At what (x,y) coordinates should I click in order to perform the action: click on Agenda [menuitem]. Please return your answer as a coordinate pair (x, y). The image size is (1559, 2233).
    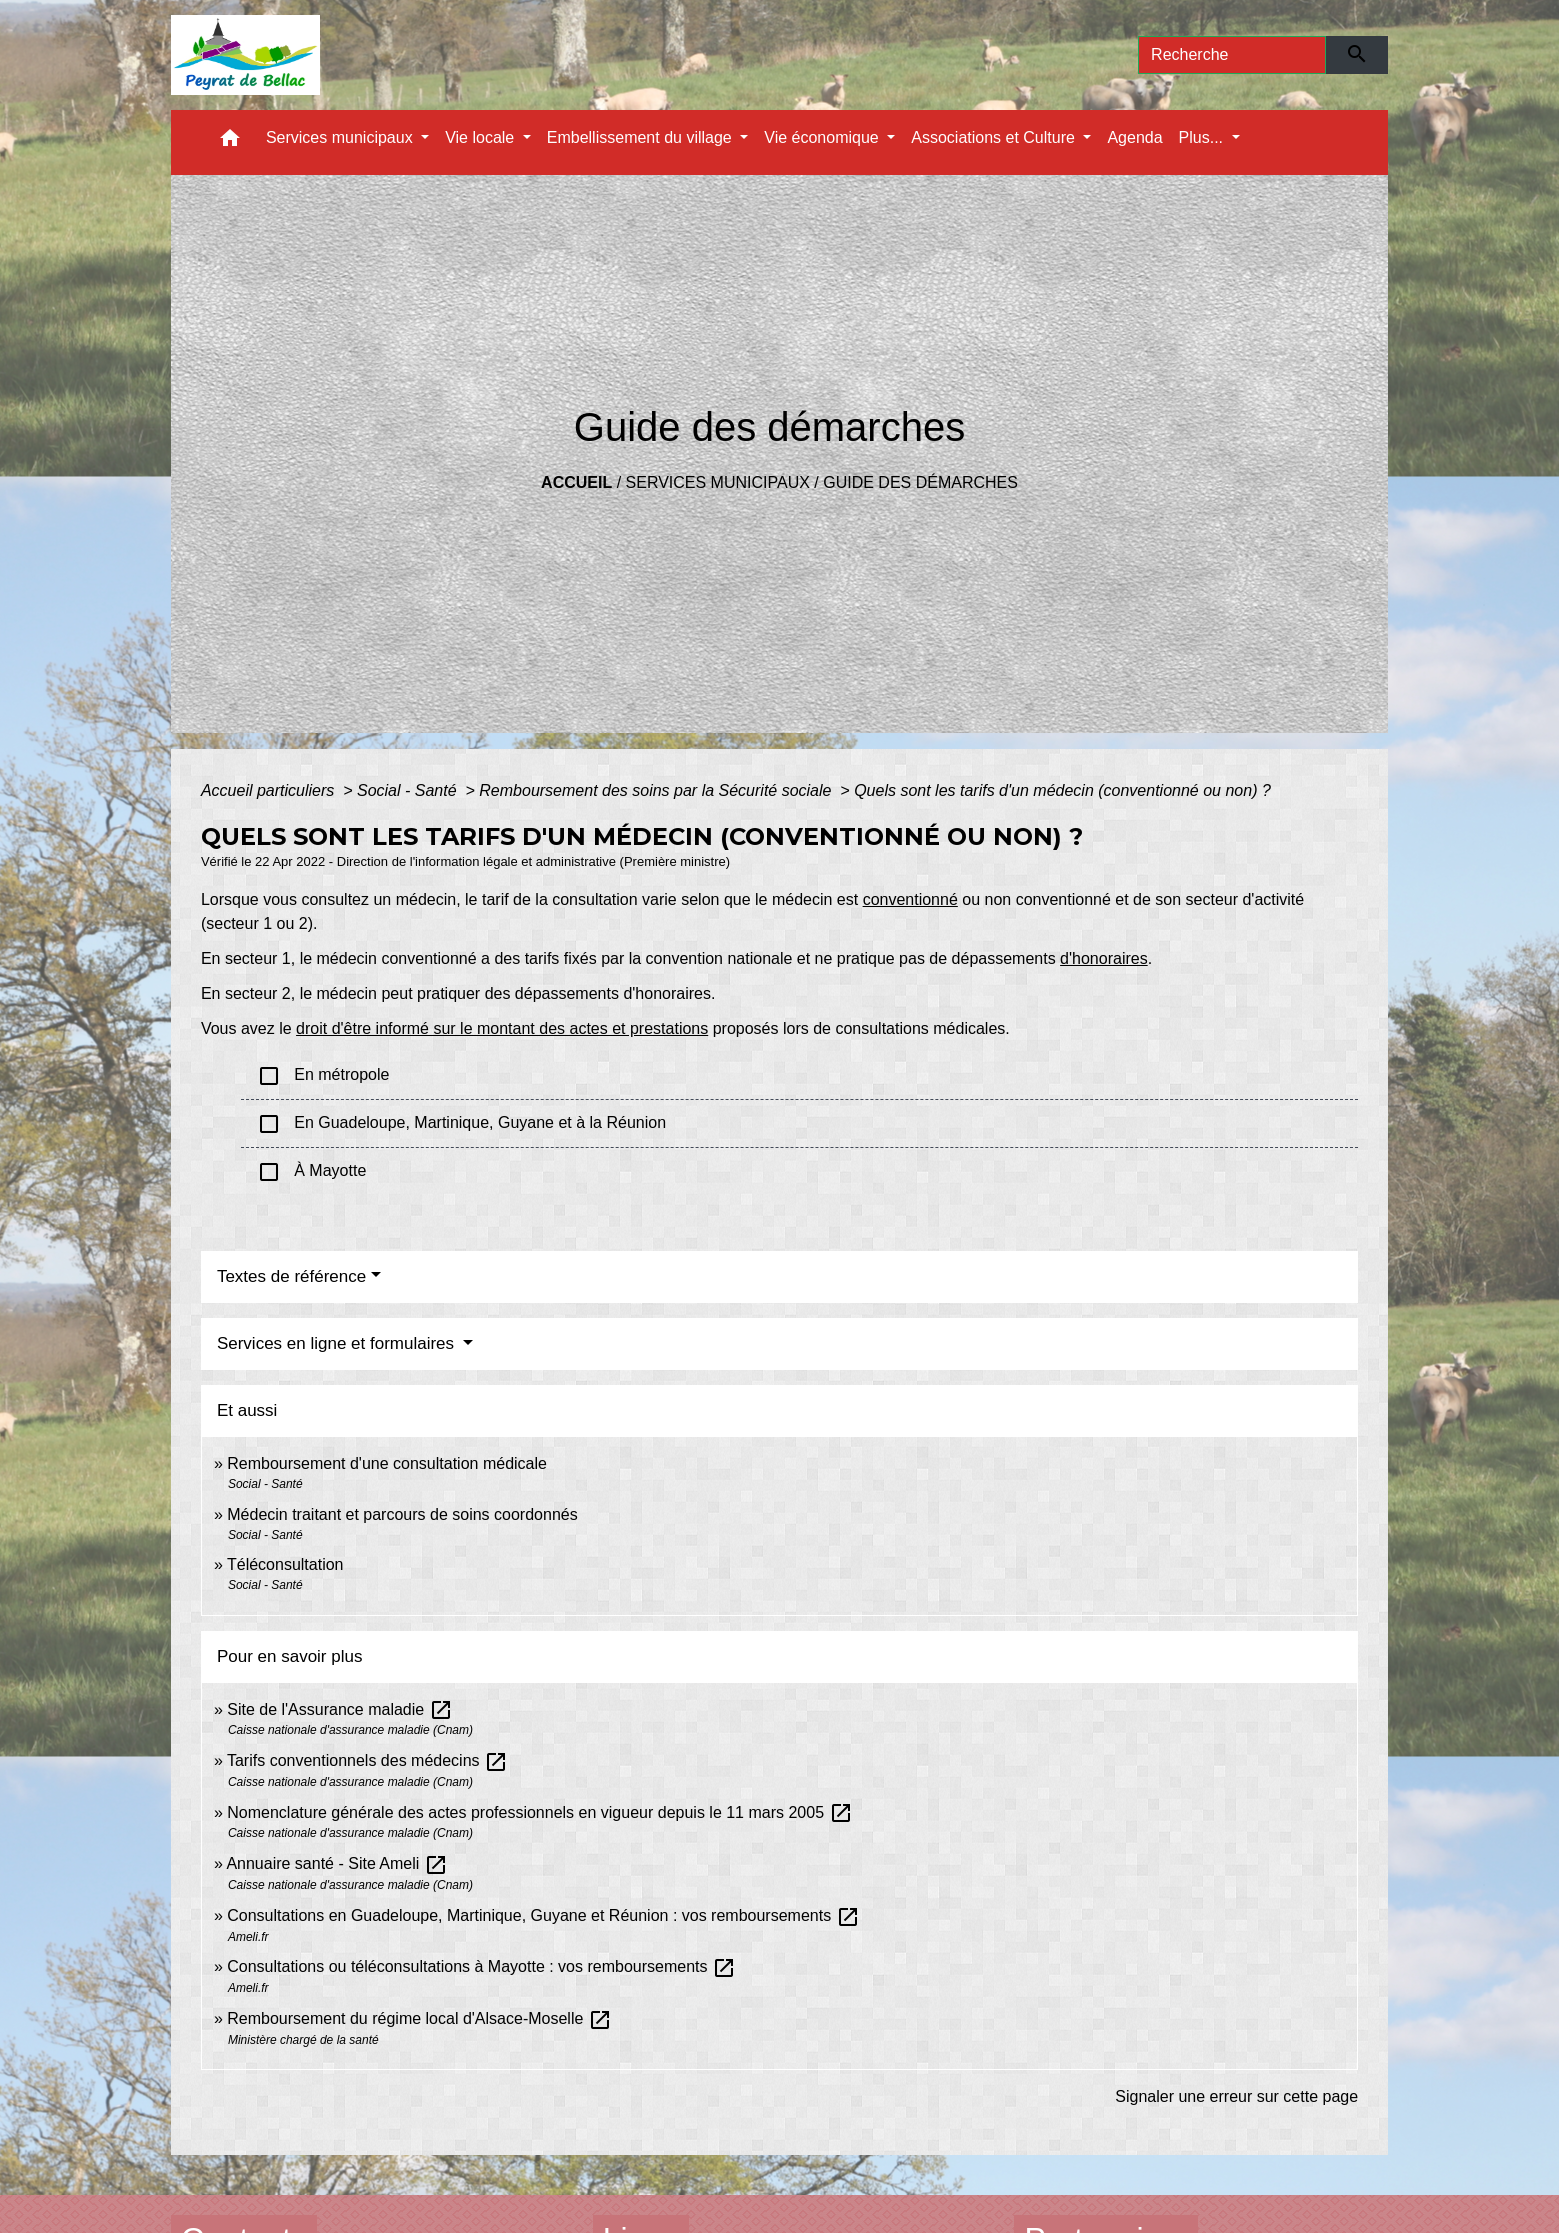
    Looking at the image, I should click on (1134, 137).